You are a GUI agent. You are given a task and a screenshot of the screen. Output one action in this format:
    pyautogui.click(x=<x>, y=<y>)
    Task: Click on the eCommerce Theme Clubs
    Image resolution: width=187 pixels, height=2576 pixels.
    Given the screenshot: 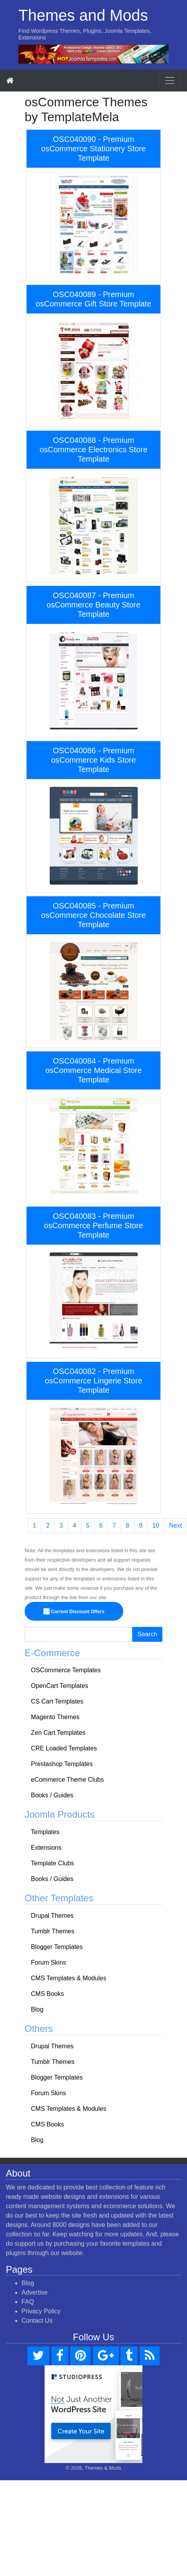 What is the action you would take?
    pyautogui.click(x=67, y=1779)
    